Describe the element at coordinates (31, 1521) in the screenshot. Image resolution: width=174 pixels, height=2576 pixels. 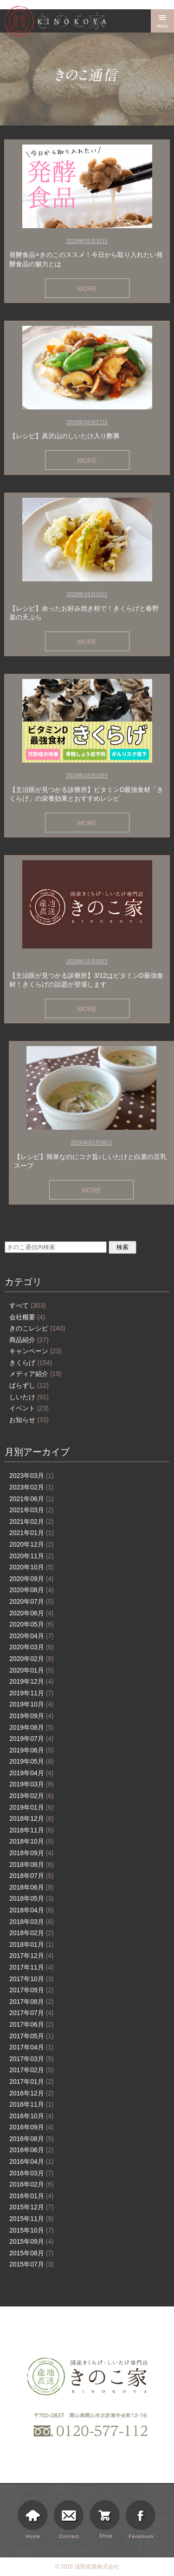
I see `2021年02月` at that location.